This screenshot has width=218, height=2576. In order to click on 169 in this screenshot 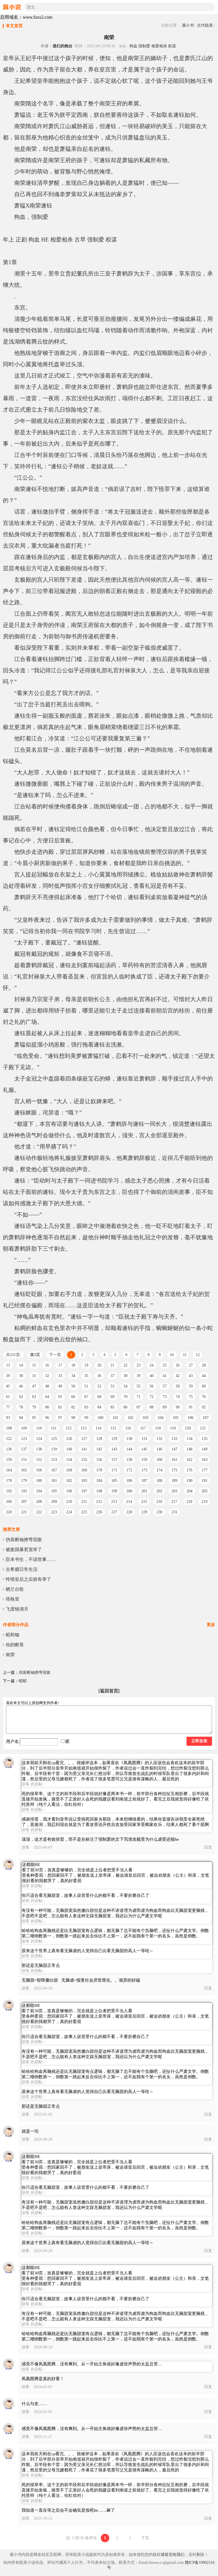, I will do `click(84, 1470)`.